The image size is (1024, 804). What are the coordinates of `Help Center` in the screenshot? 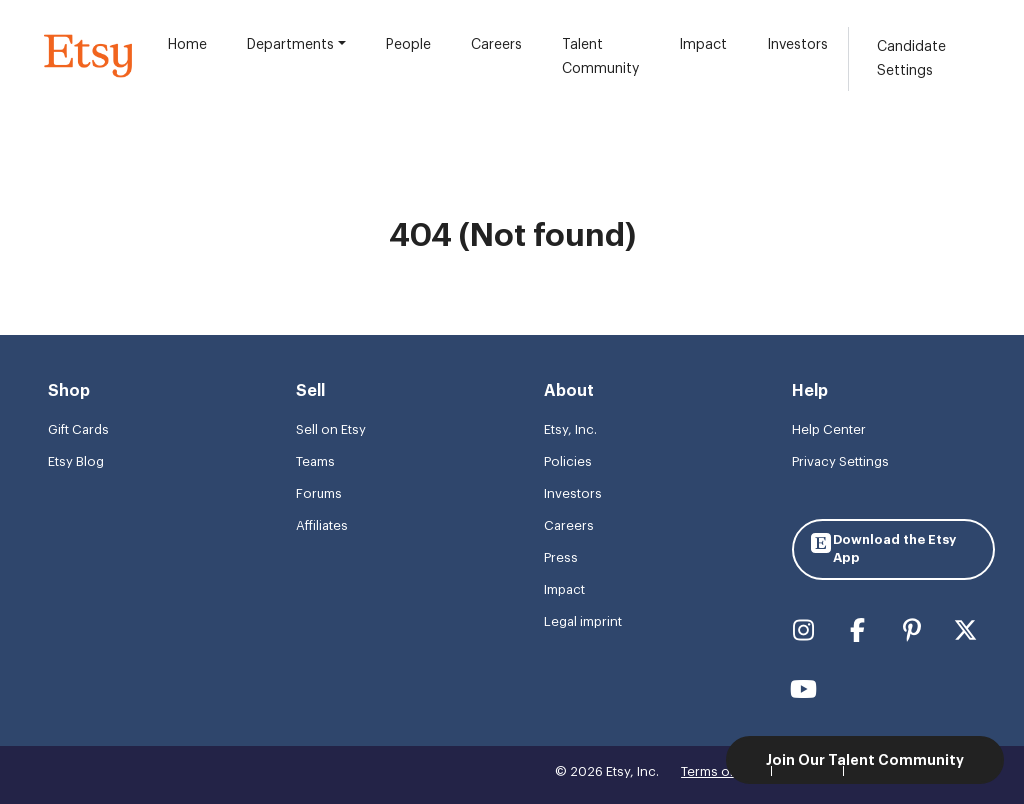 It's located at (829, 429).